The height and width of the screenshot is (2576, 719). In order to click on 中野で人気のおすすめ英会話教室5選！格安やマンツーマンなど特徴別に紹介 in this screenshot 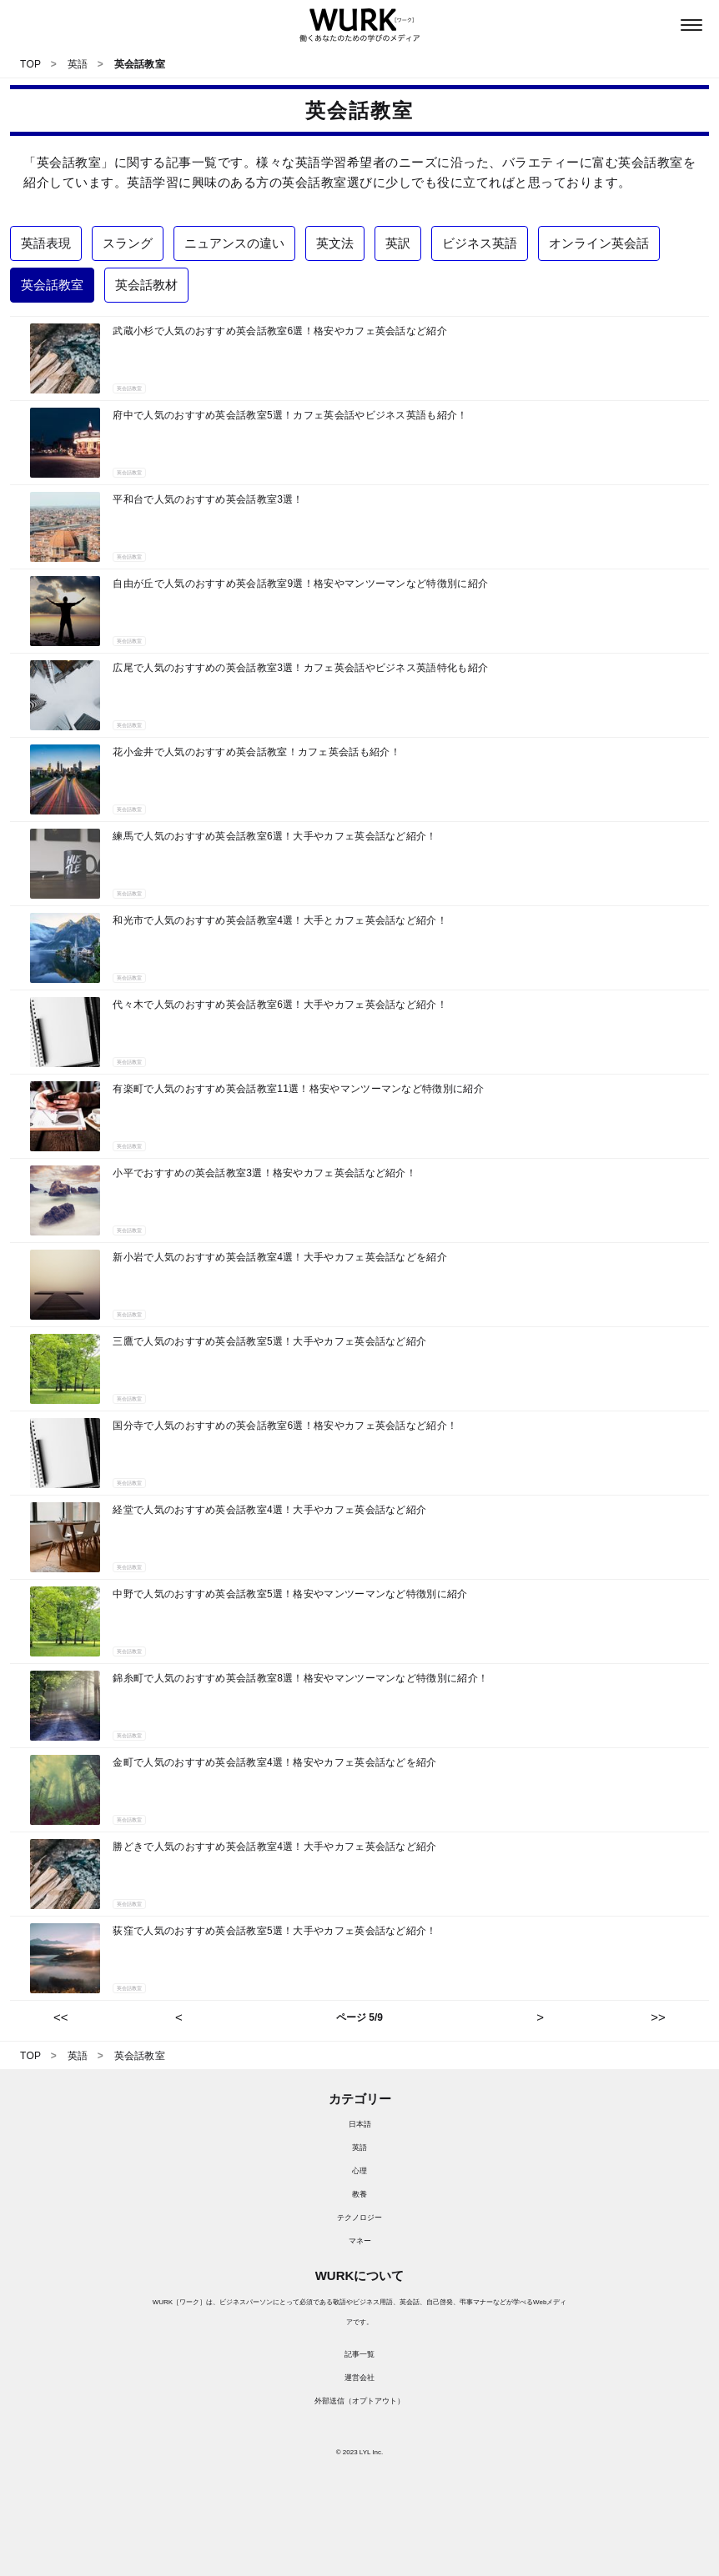, I will do `click(290, 1594)`.